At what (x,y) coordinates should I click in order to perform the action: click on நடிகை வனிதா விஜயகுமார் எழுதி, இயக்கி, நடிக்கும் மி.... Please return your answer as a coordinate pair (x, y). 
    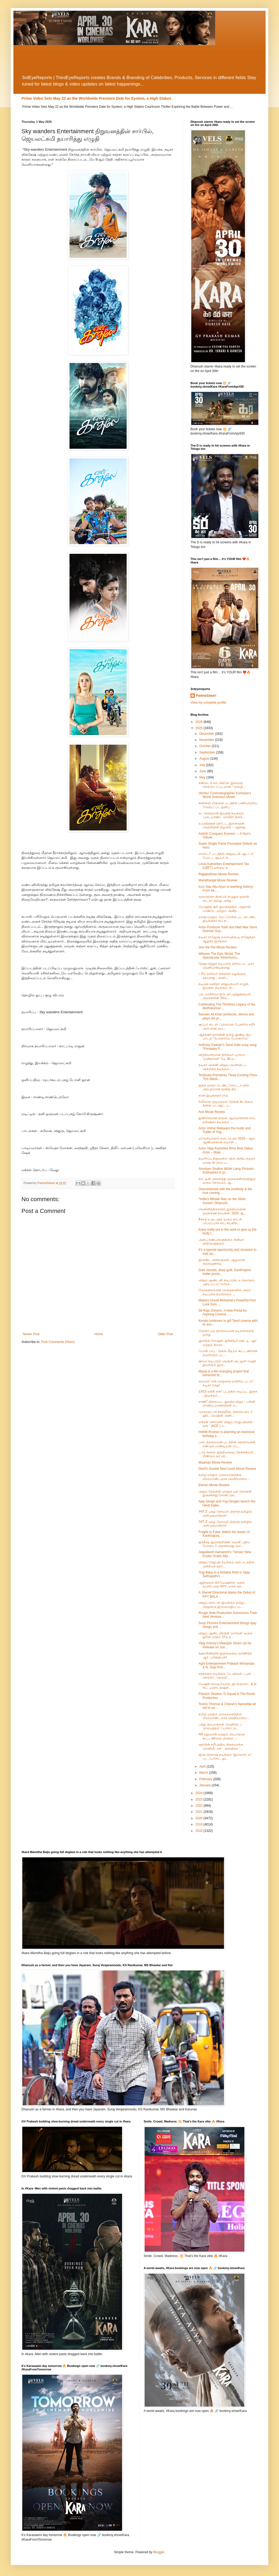
    Looking at the image, I should click on (224, 986).